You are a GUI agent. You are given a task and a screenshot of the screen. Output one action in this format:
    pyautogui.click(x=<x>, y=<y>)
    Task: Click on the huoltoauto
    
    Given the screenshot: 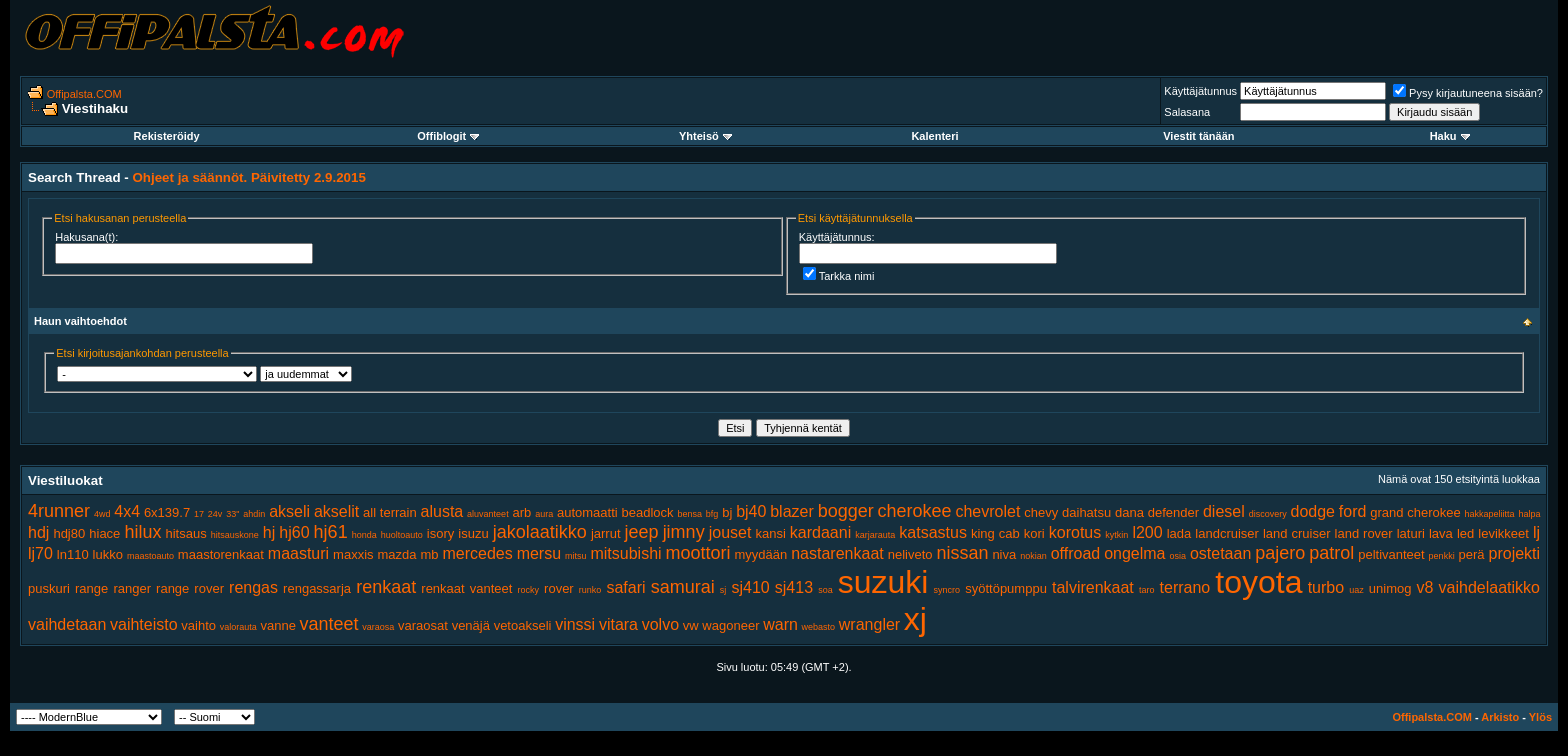 What is the action you would take?
    pyautogui.click(x=402, y=535)
    